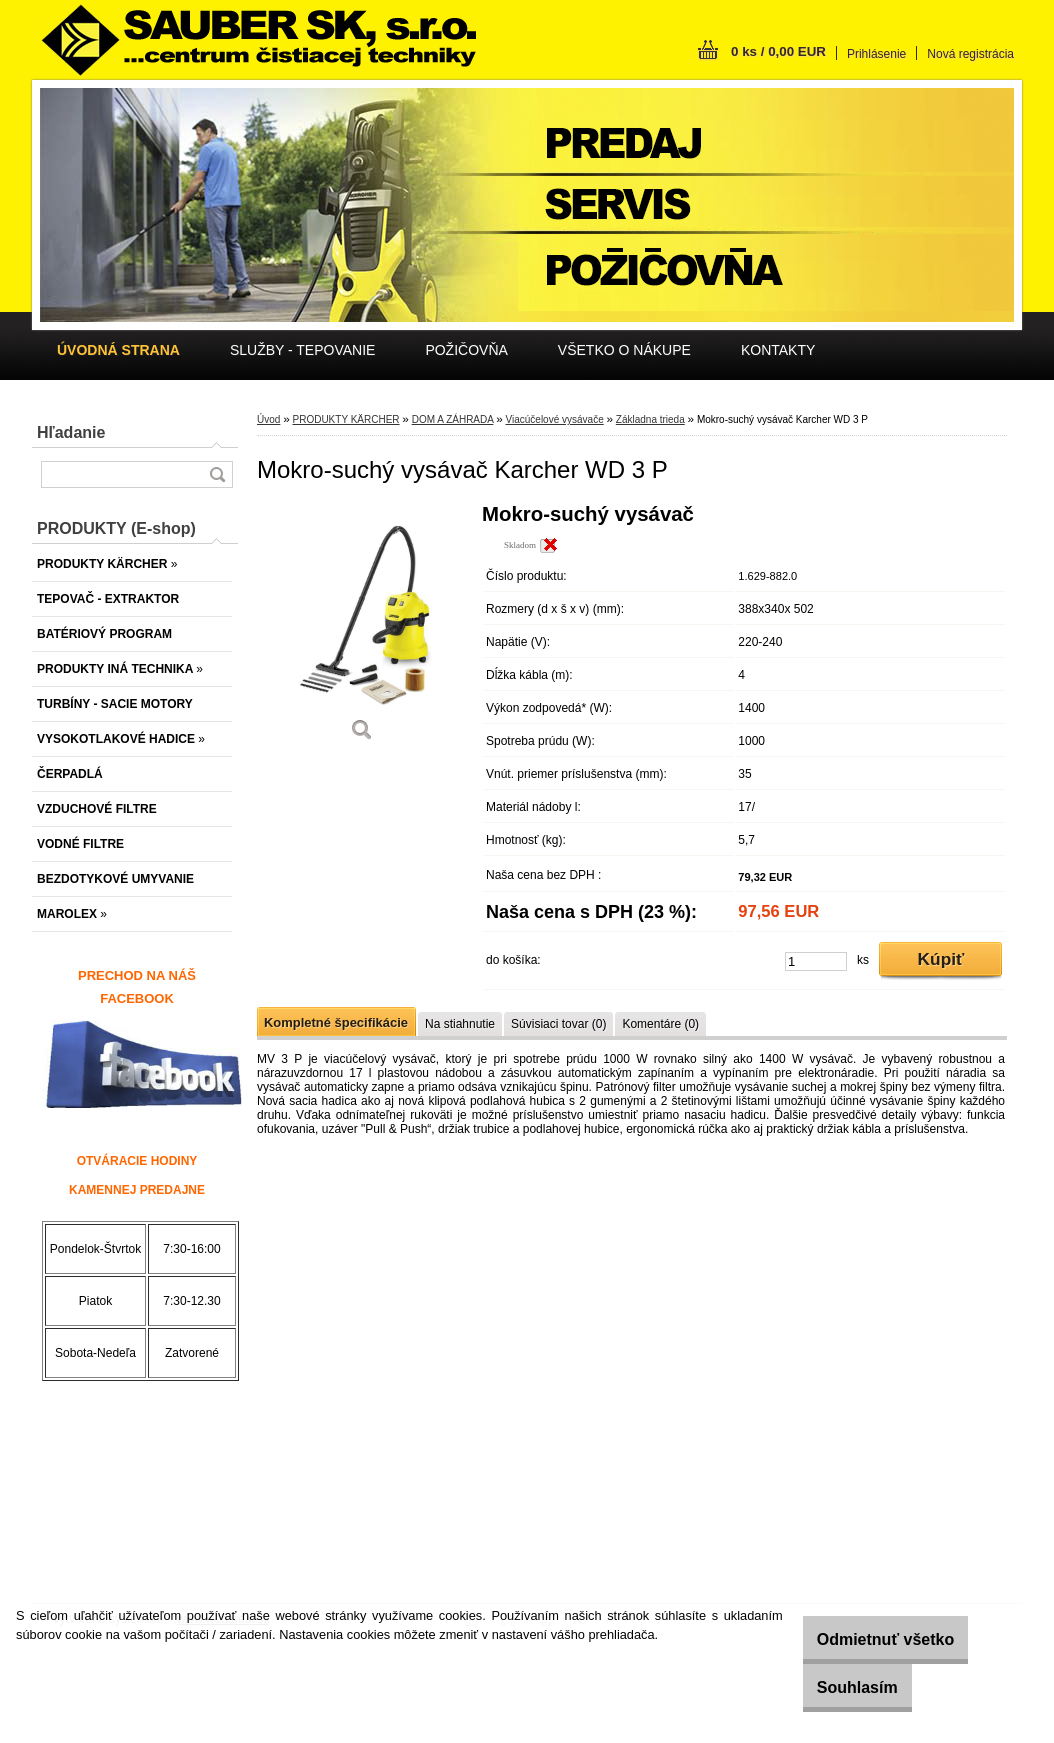 Image resolution: width=1054 pixels, height=1743 pixels. What do you see at coordinates (970, 54) in the screenshot?
I see `Nová registrácia` at bounding box center [970, 54].